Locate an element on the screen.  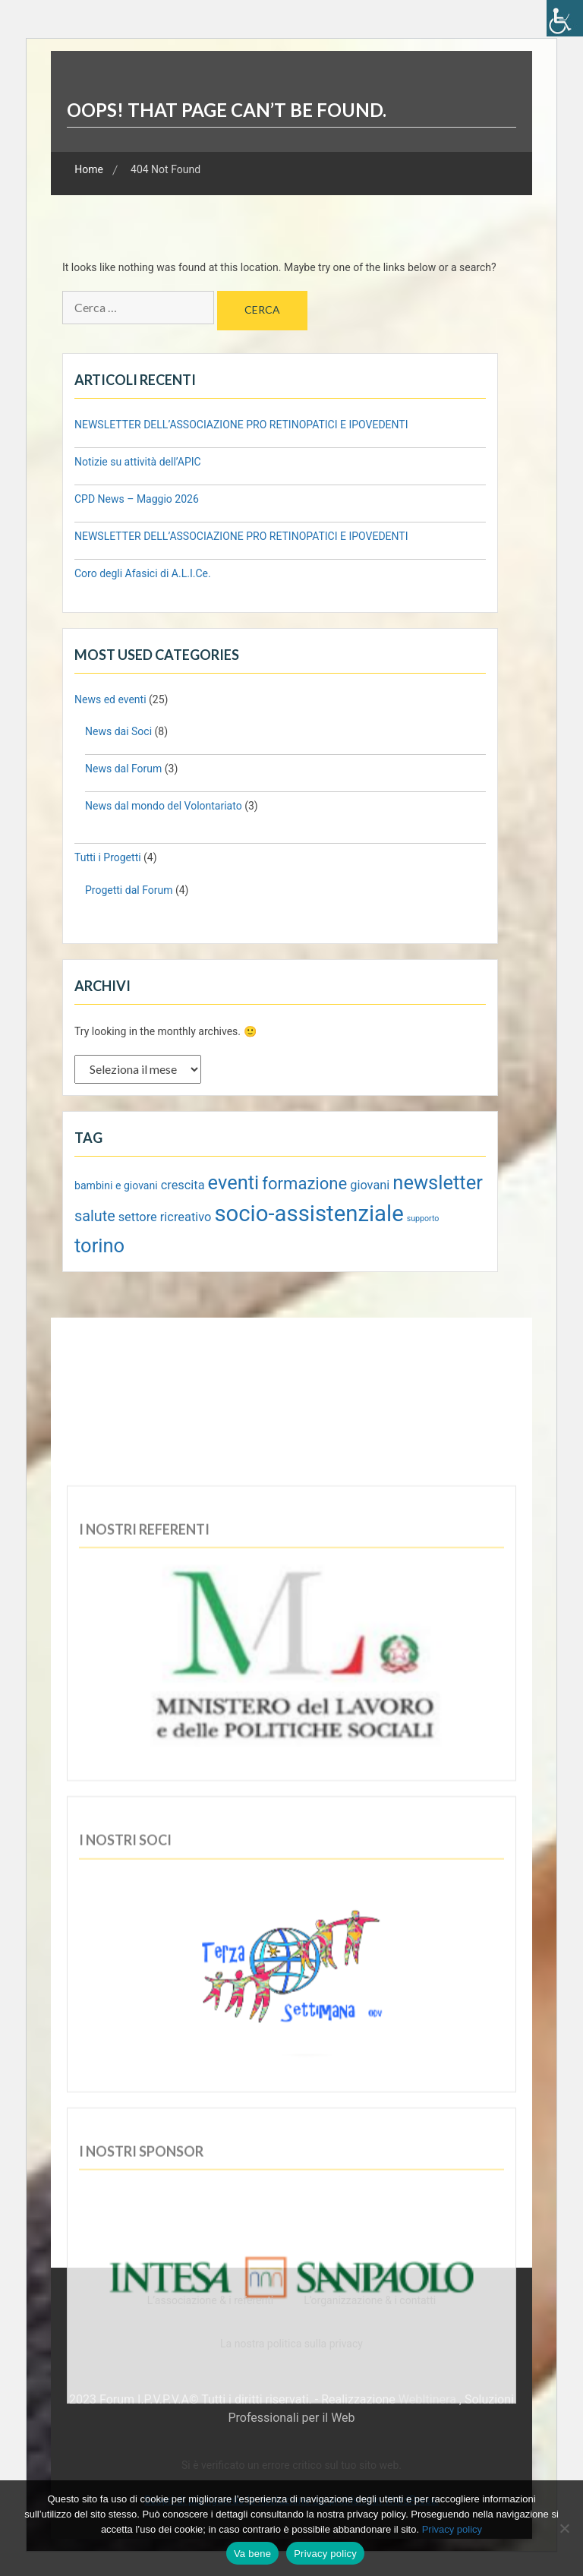
salute [salute (5 elementi)] is located at coordinates (94, 1216).